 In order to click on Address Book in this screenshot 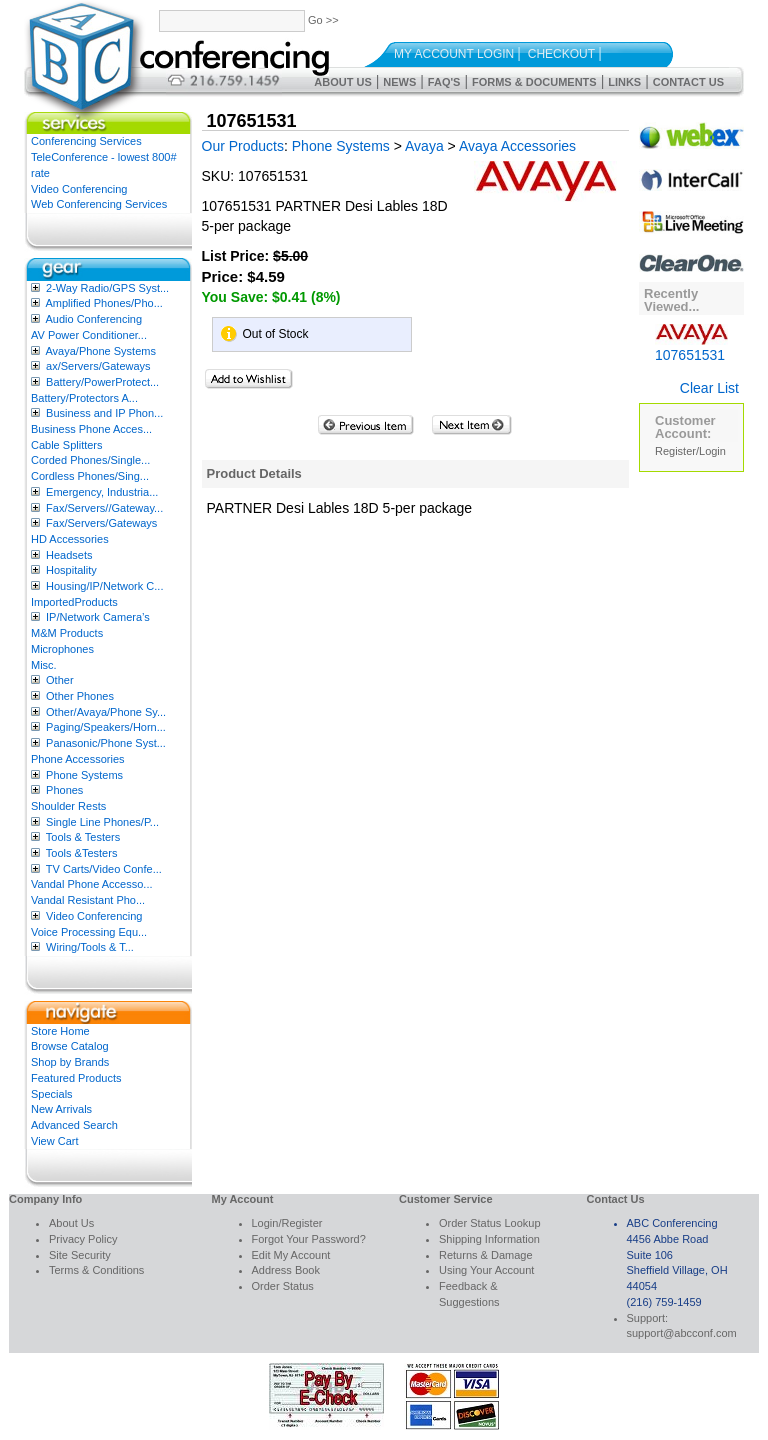, I will do `click(286, 1270)`.